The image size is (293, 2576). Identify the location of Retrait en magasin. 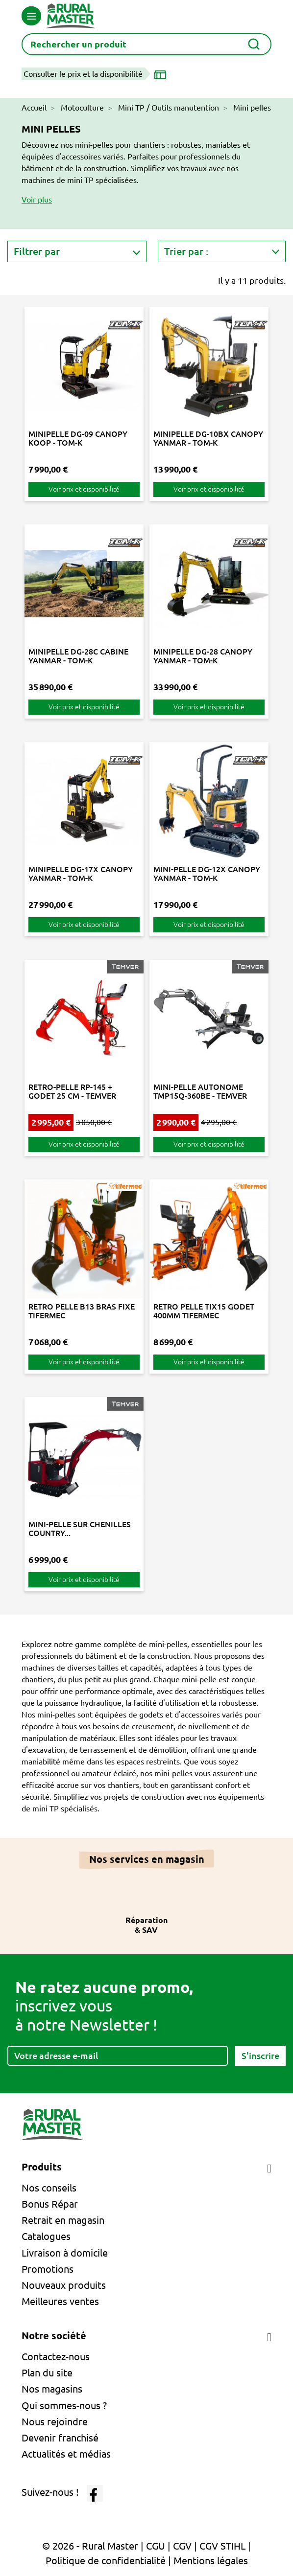
(63, 2220).